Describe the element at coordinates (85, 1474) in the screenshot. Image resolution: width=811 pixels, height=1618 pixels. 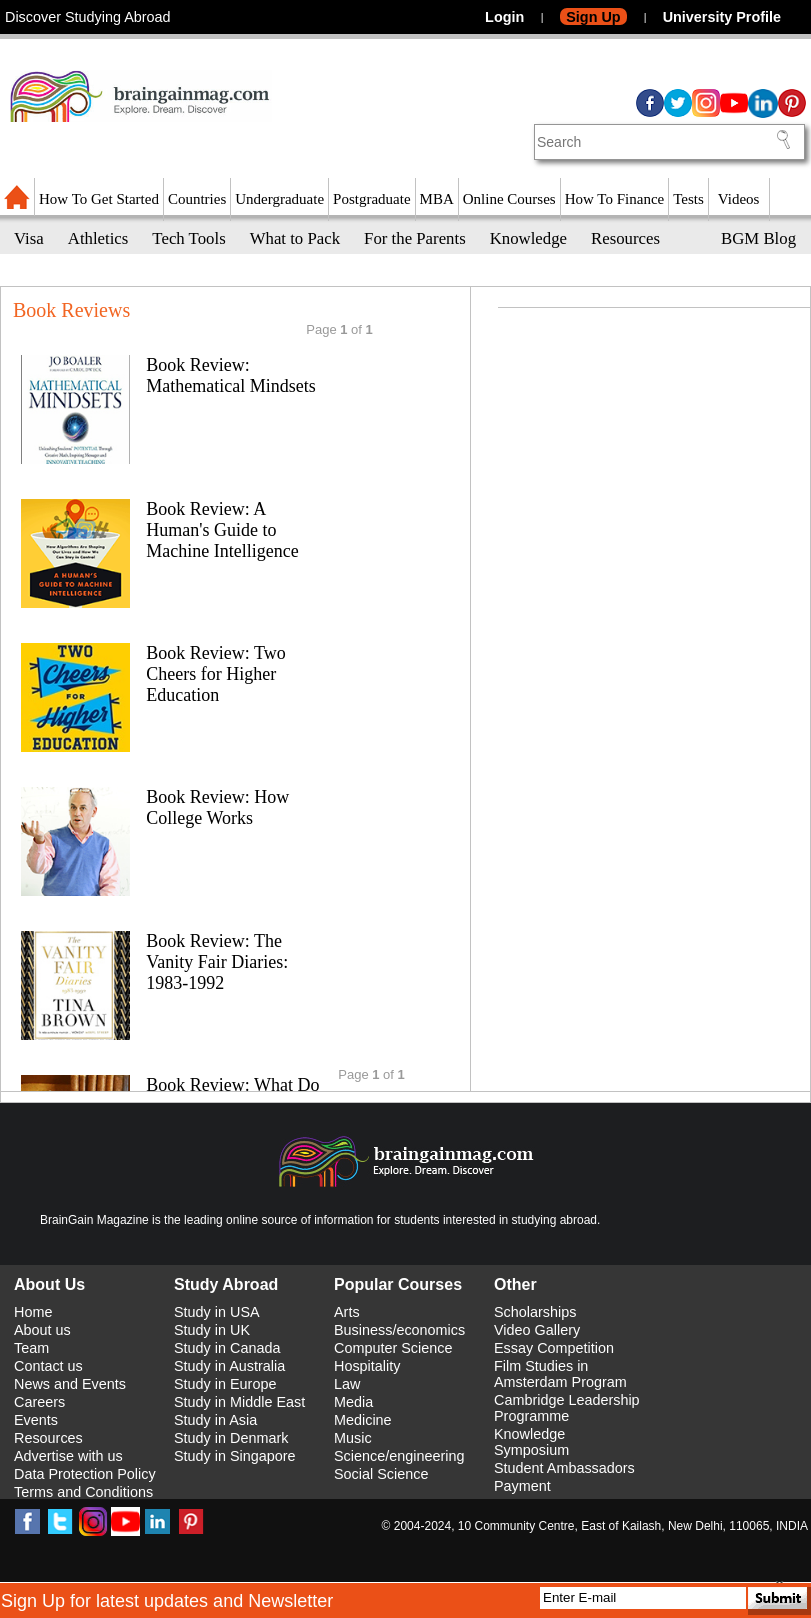
I see `Data Protection Policy` at that location.